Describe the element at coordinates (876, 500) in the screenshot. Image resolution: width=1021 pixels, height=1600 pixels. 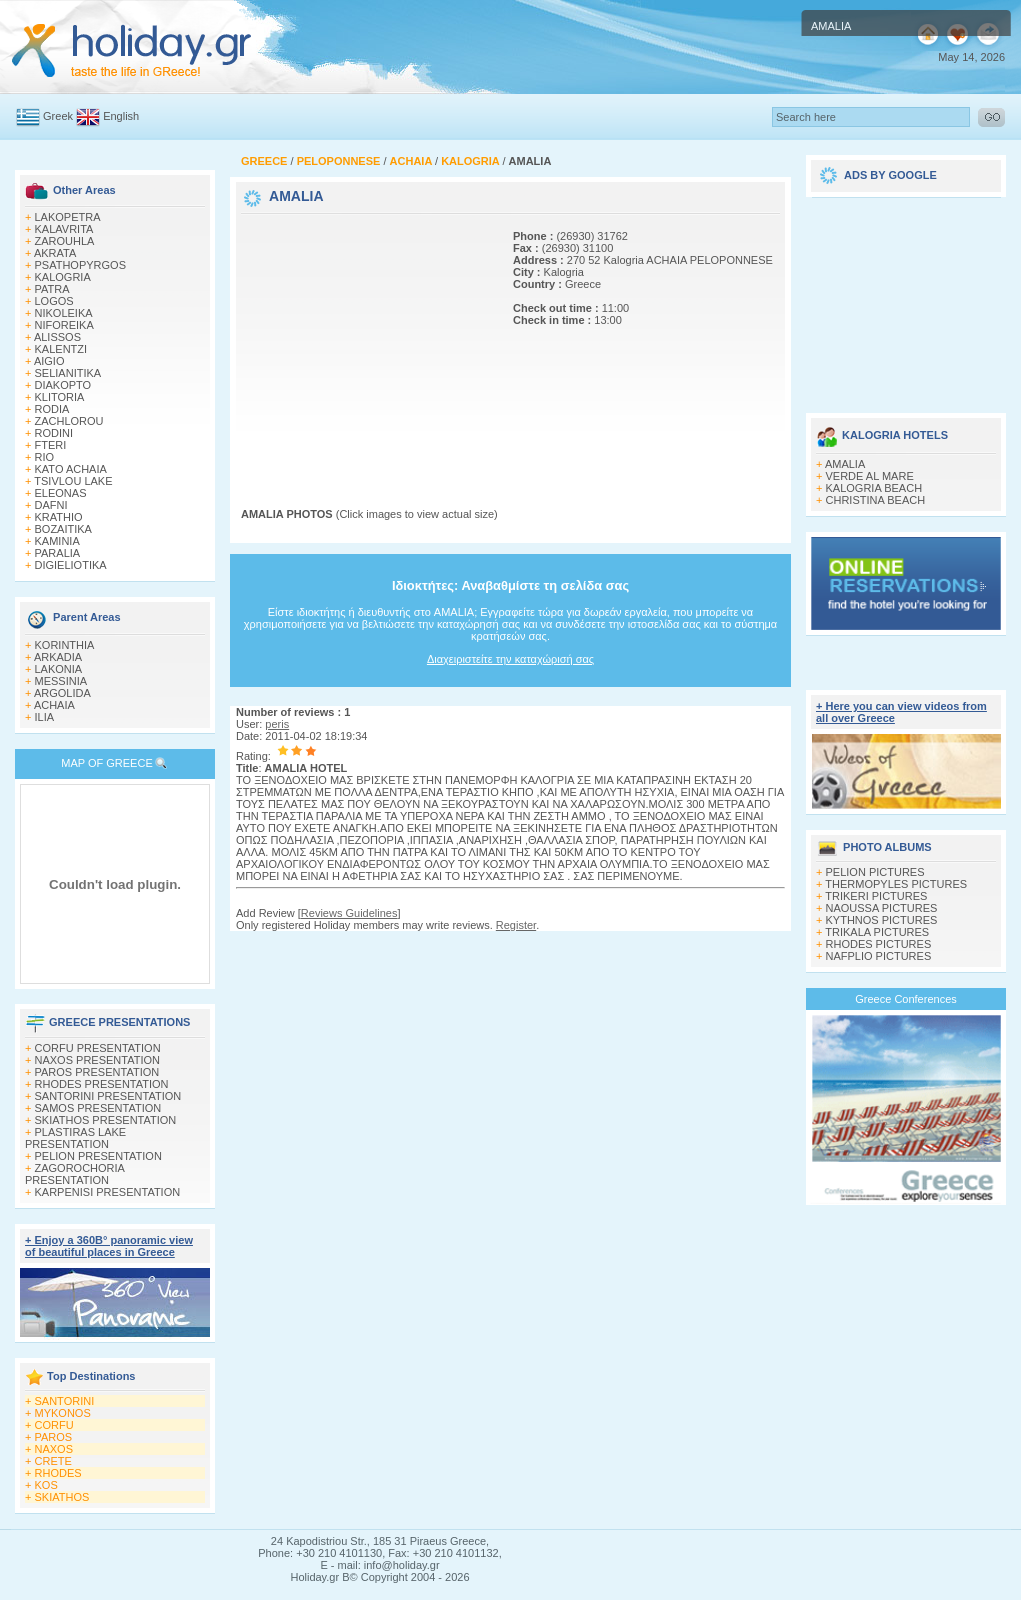
I see `CHRISTINA BEACH` at that location.